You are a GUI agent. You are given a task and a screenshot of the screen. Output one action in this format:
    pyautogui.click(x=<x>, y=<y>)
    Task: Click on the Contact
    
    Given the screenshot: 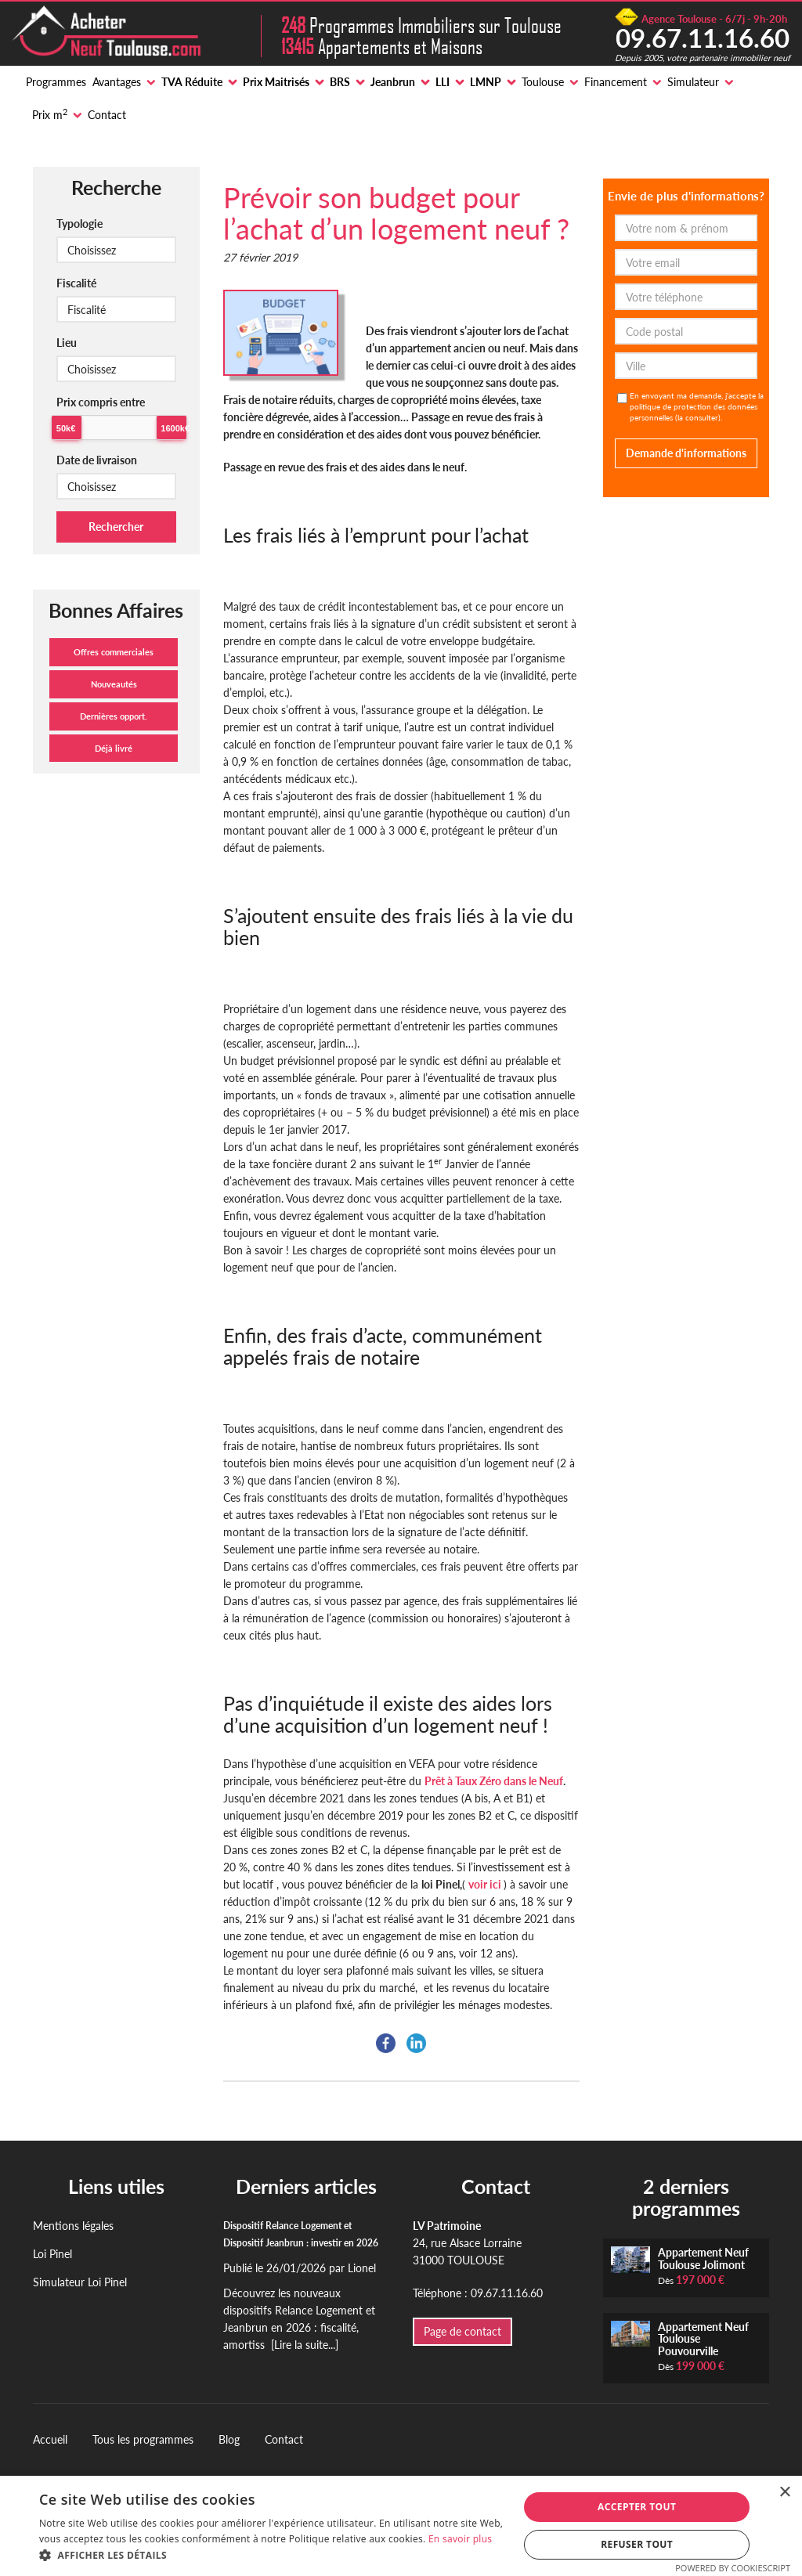 What is the action you would take?
    pyautogui.click(x=107, y=114)
    